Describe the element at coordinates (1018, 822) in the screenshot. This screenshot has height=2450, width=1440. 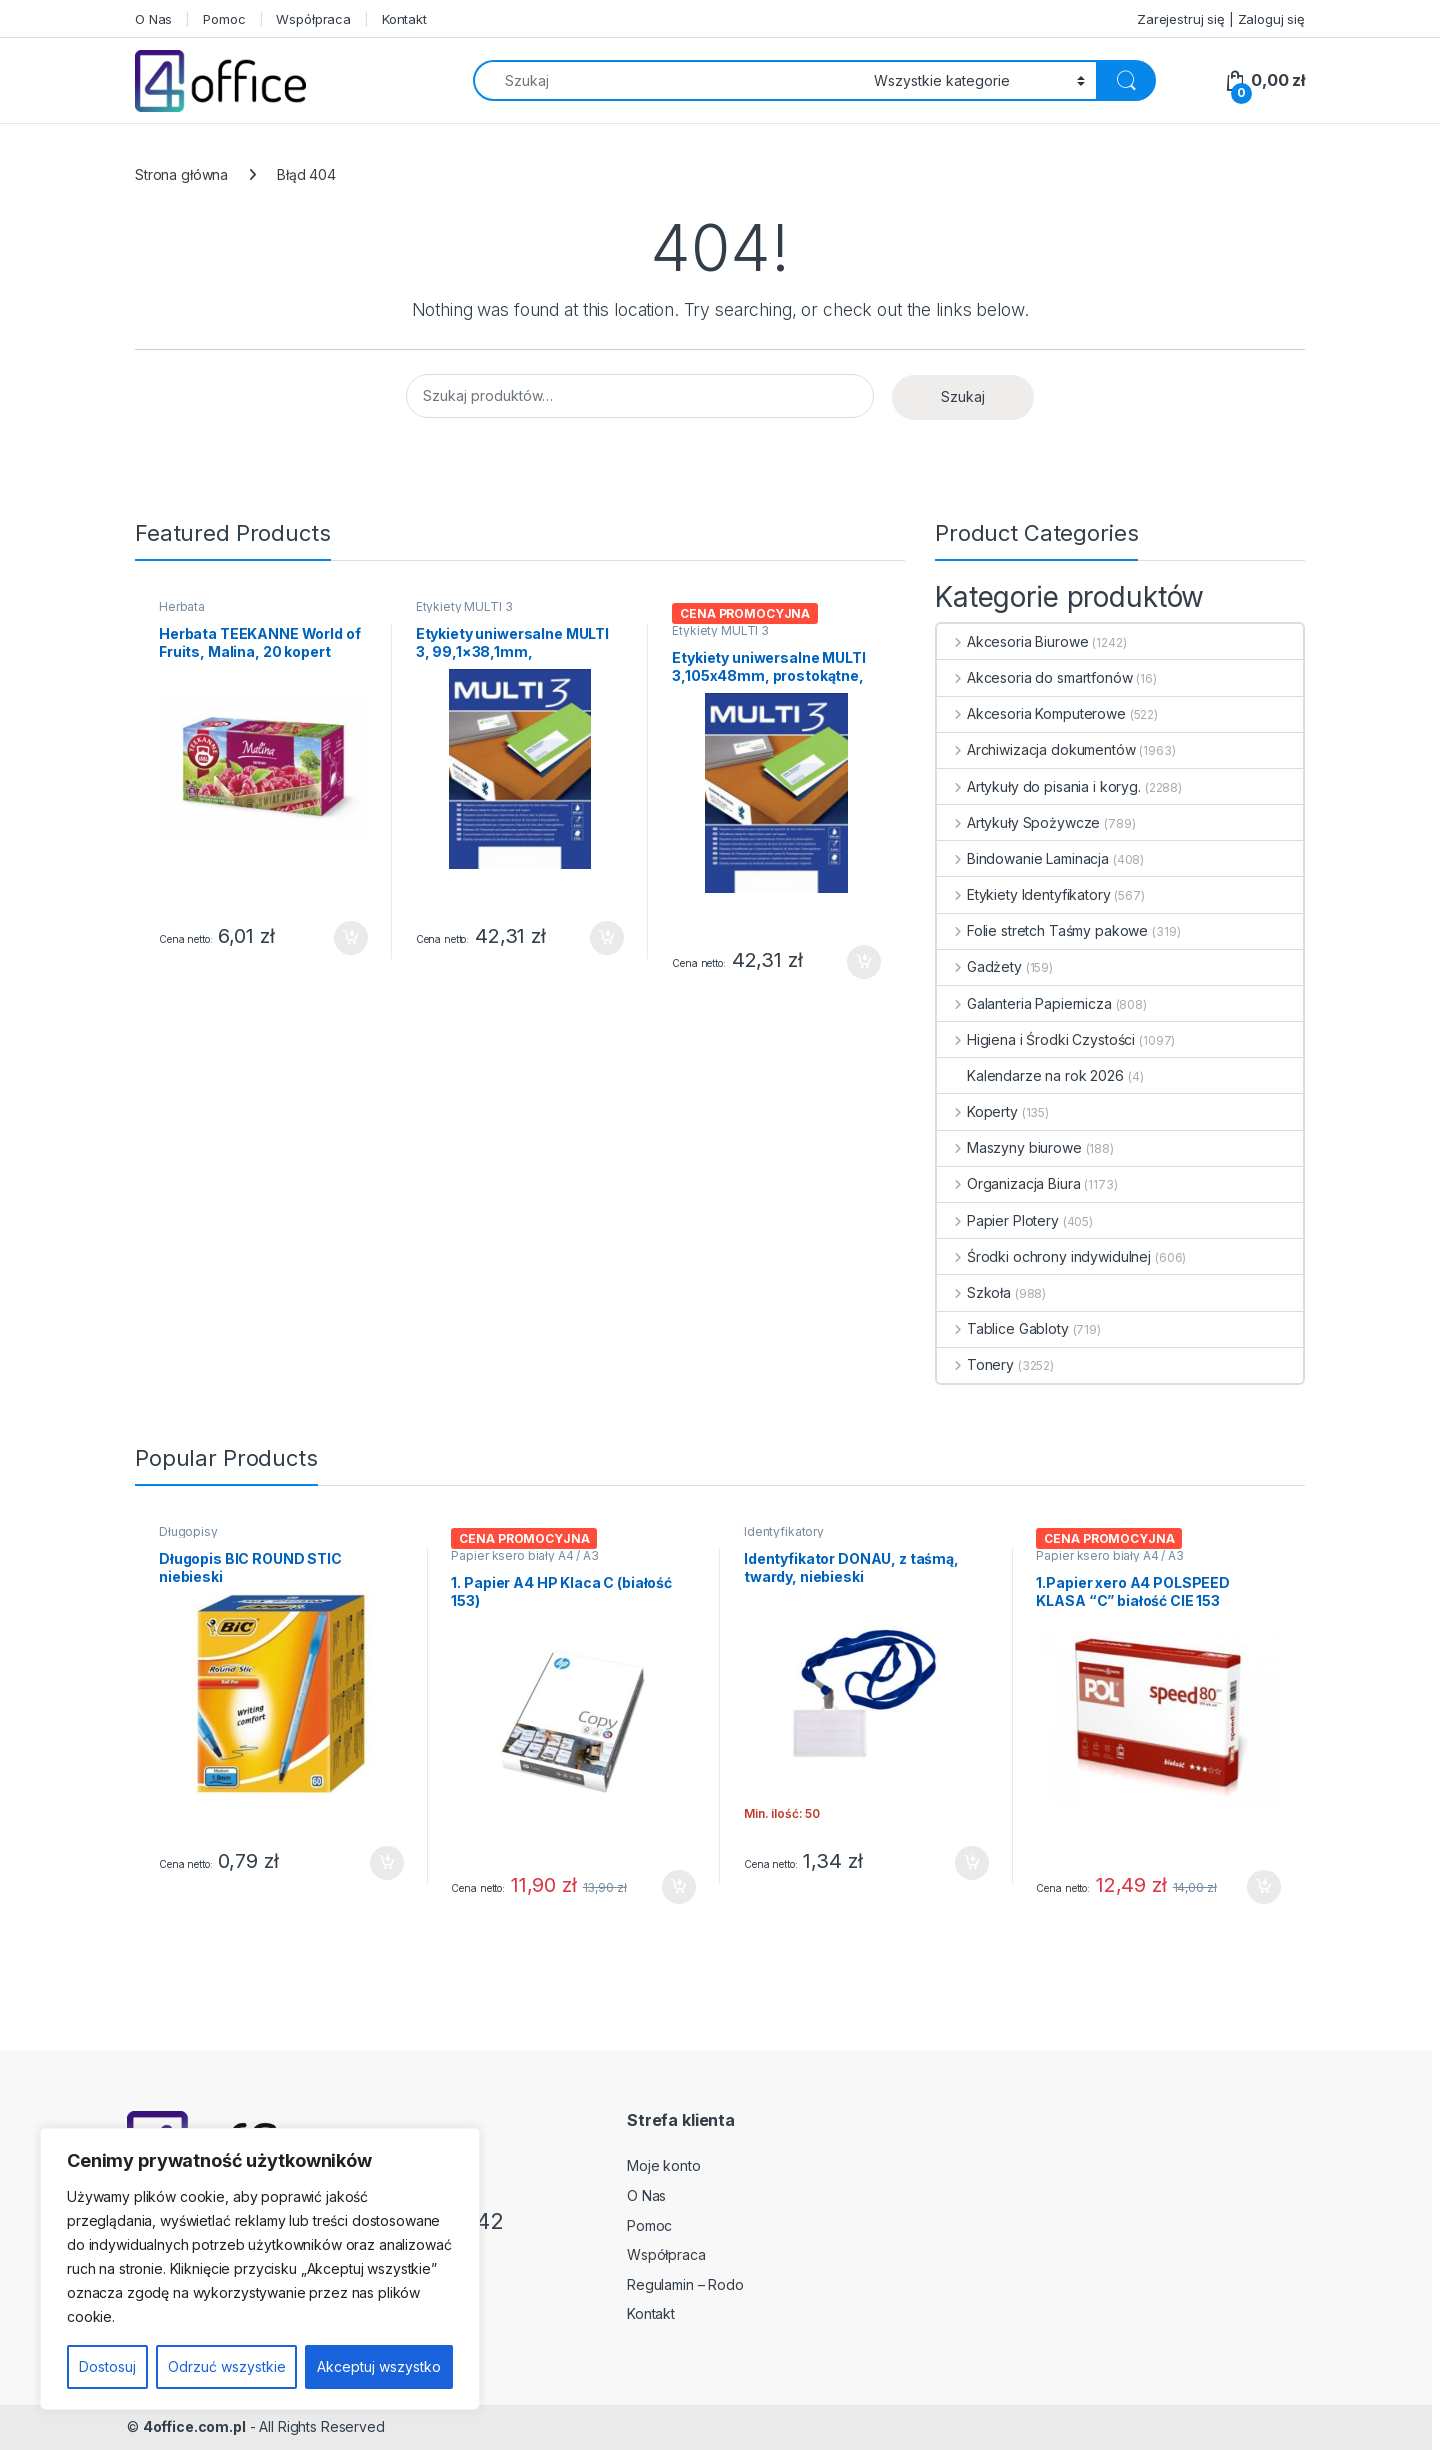
I see `Artykuły Spożywcze` at that location.